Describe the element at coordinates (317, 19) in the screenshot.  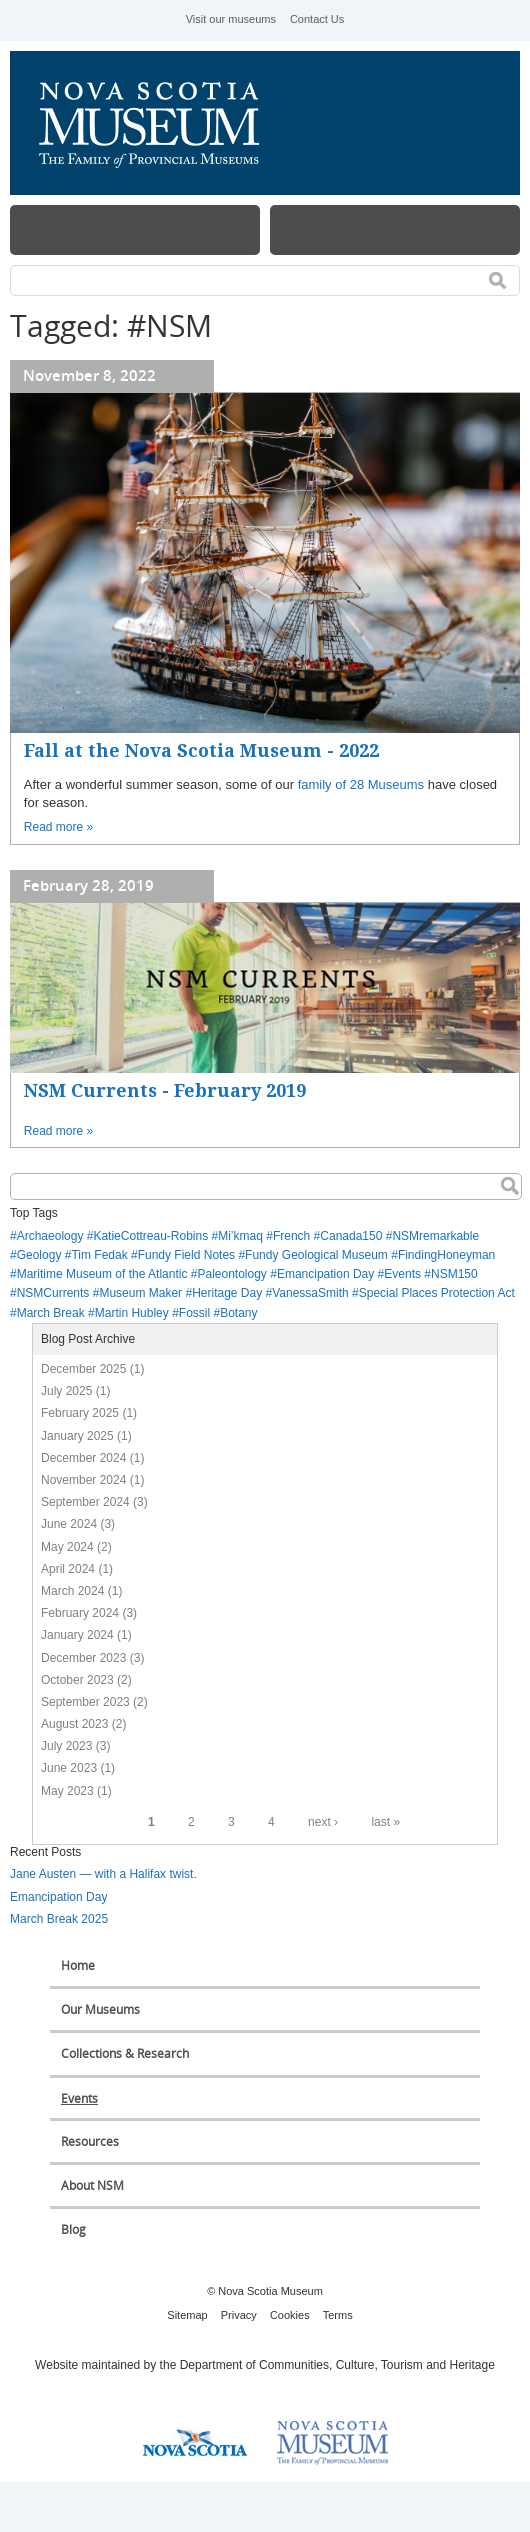
I see `Contact Us` at that location.